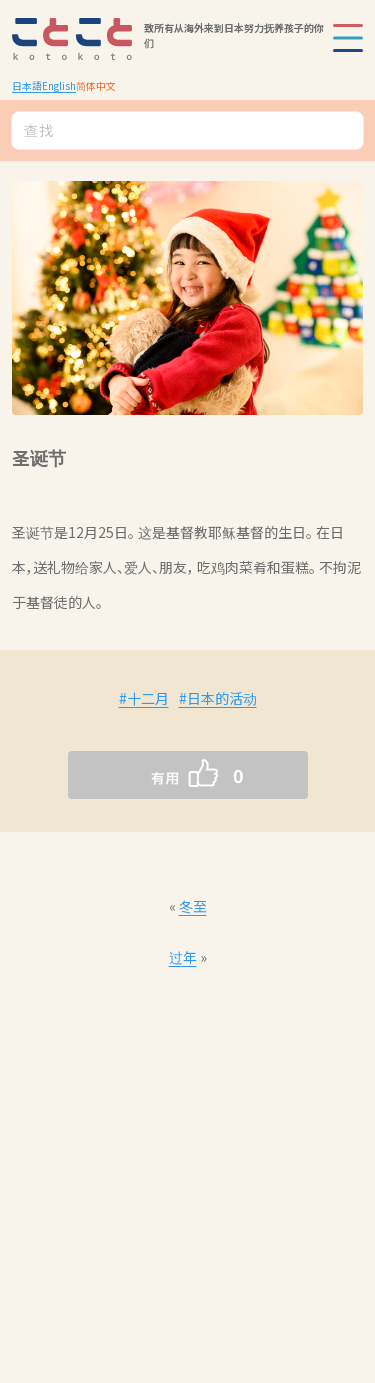 Image resolution: width=375 pixels, height=1383 pixels. I want to click on 过年, so click(183, 957).